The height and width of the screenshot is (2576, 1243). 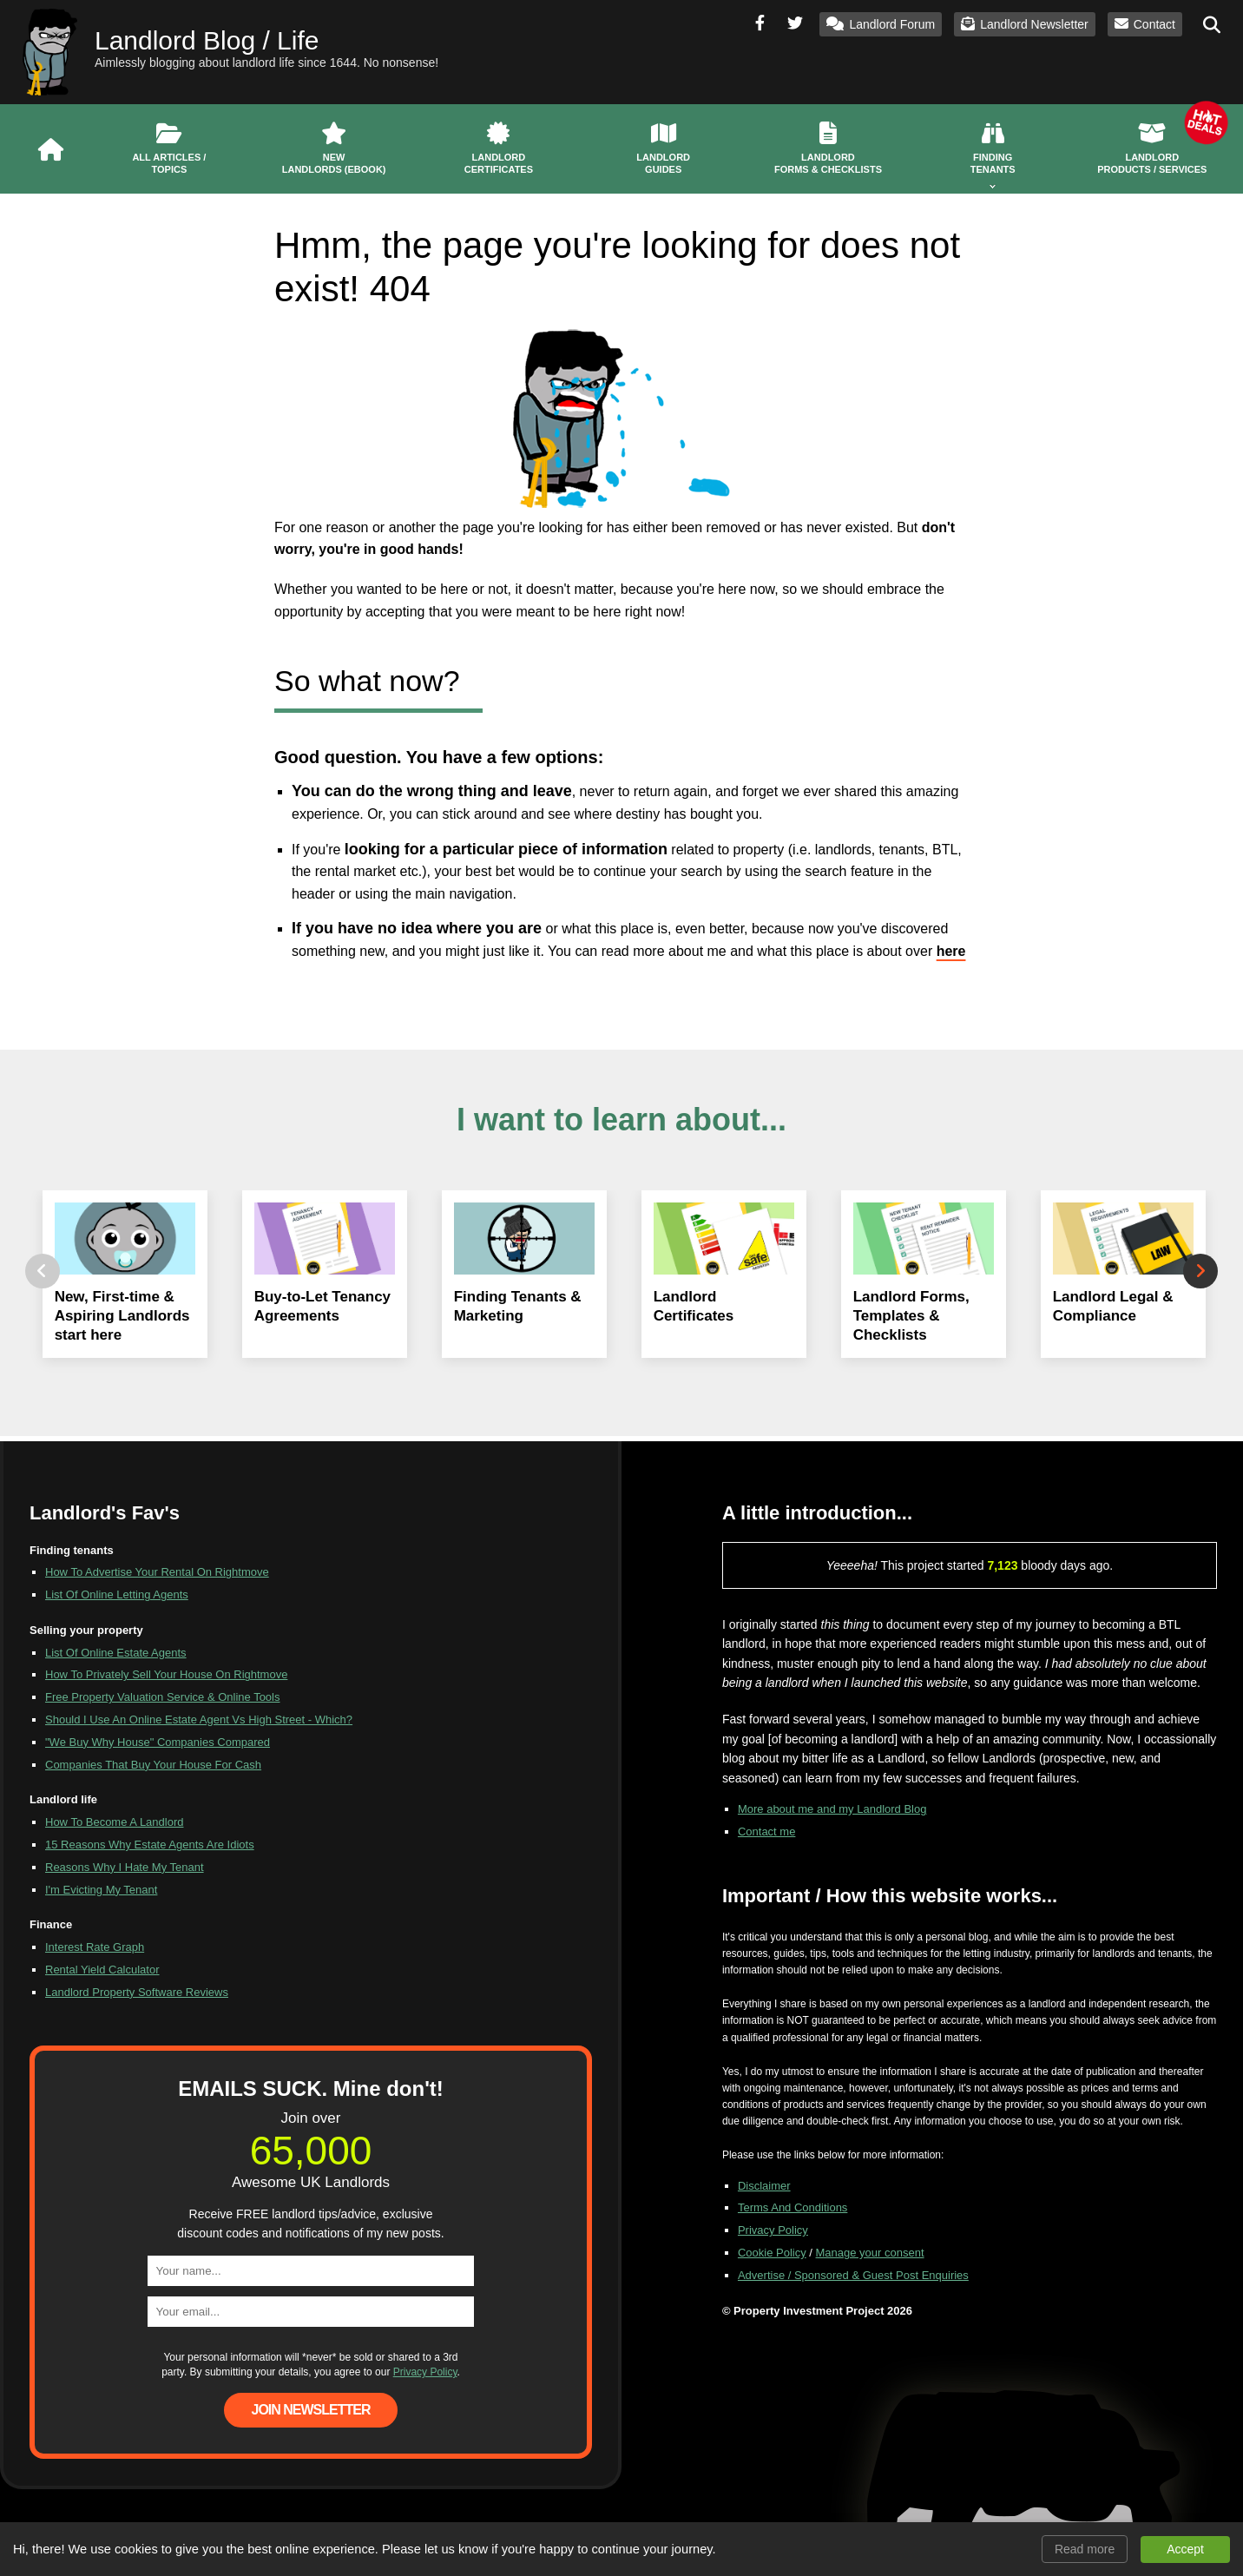 I want to click on Landlord Forms & Checklists, so click(x=828, y=148).